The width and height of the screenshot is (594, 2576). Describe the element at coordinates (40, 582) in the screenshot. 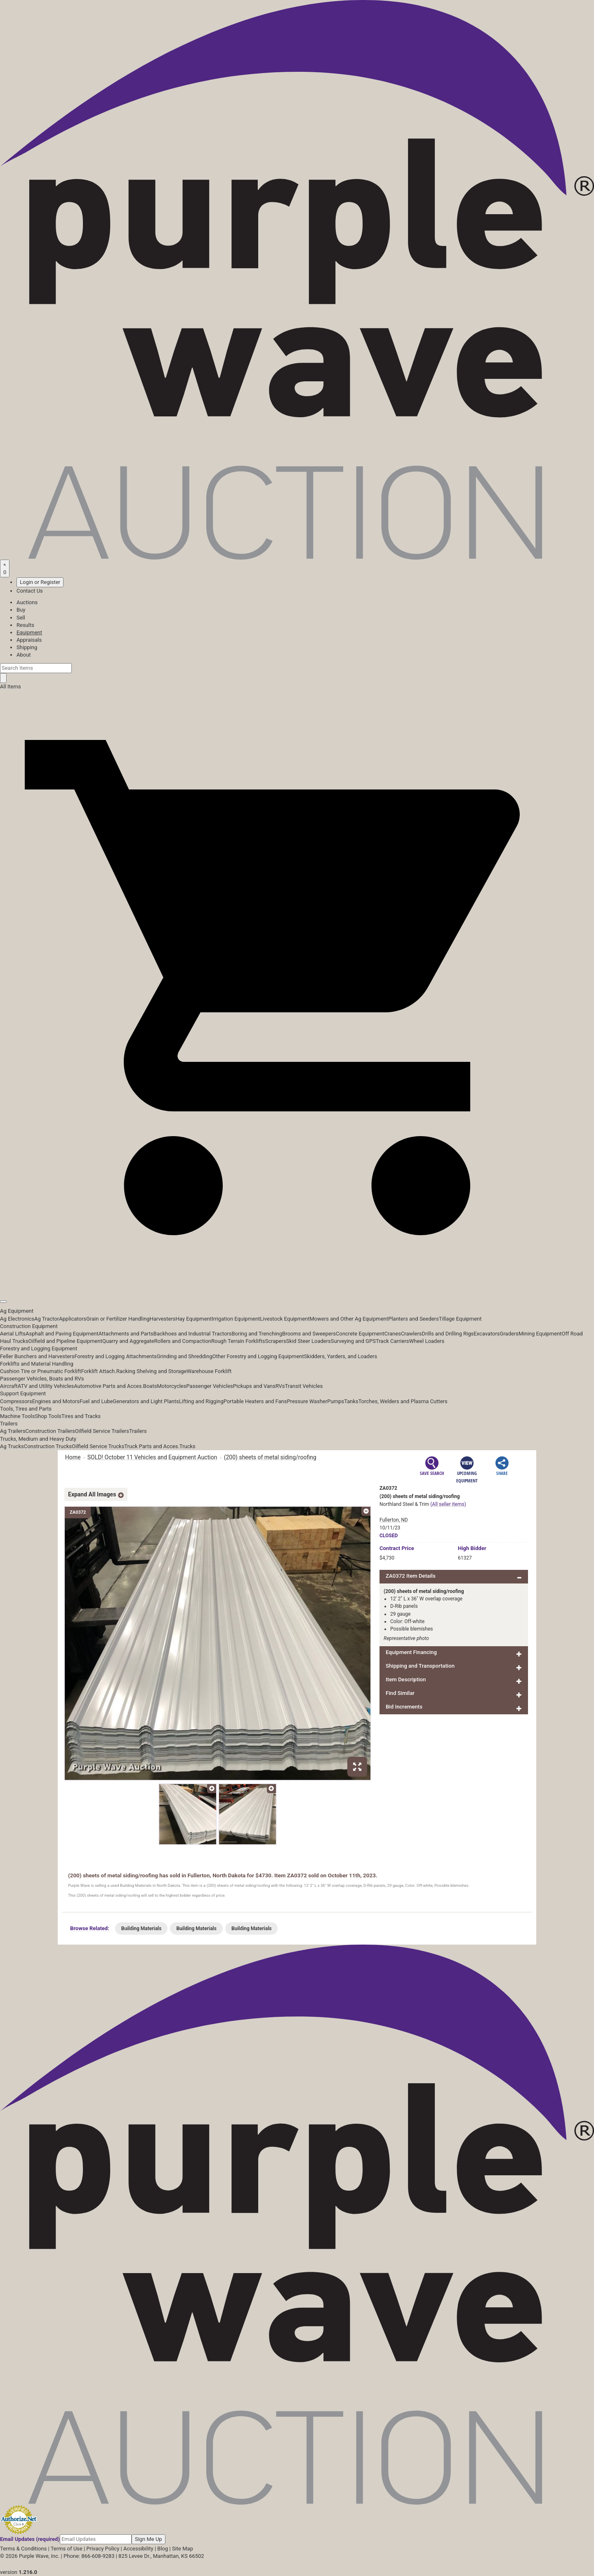

I see `Login or Register` at that location.